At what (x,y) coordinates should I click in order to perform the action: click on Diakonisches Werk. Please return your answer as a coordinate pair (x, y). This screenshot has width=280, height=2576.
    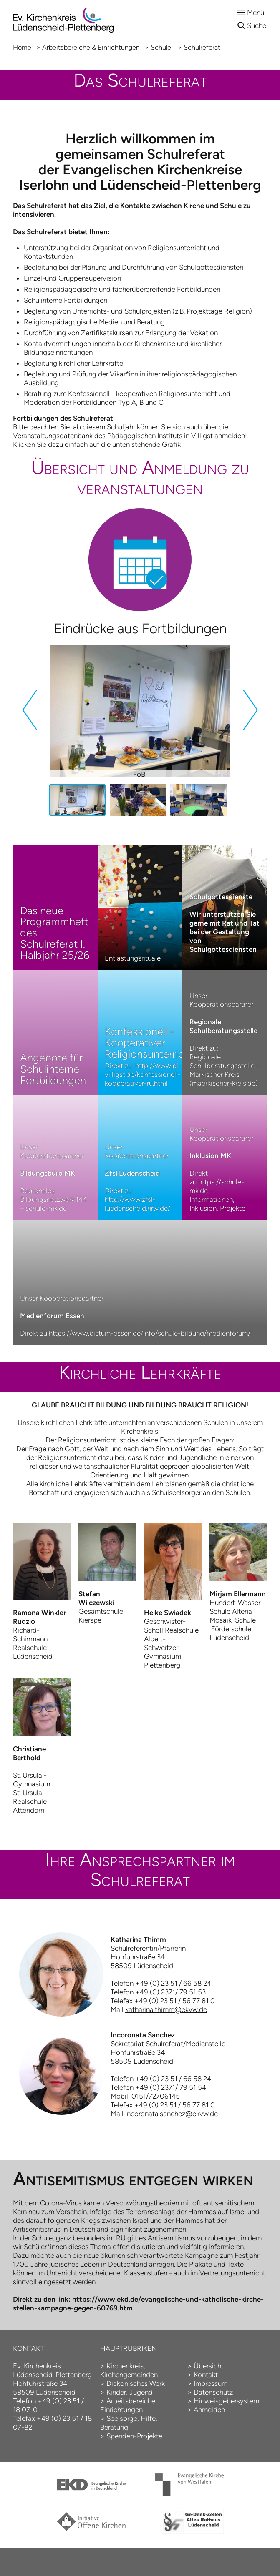
    Looking at the image, I should click on (135, 2383).